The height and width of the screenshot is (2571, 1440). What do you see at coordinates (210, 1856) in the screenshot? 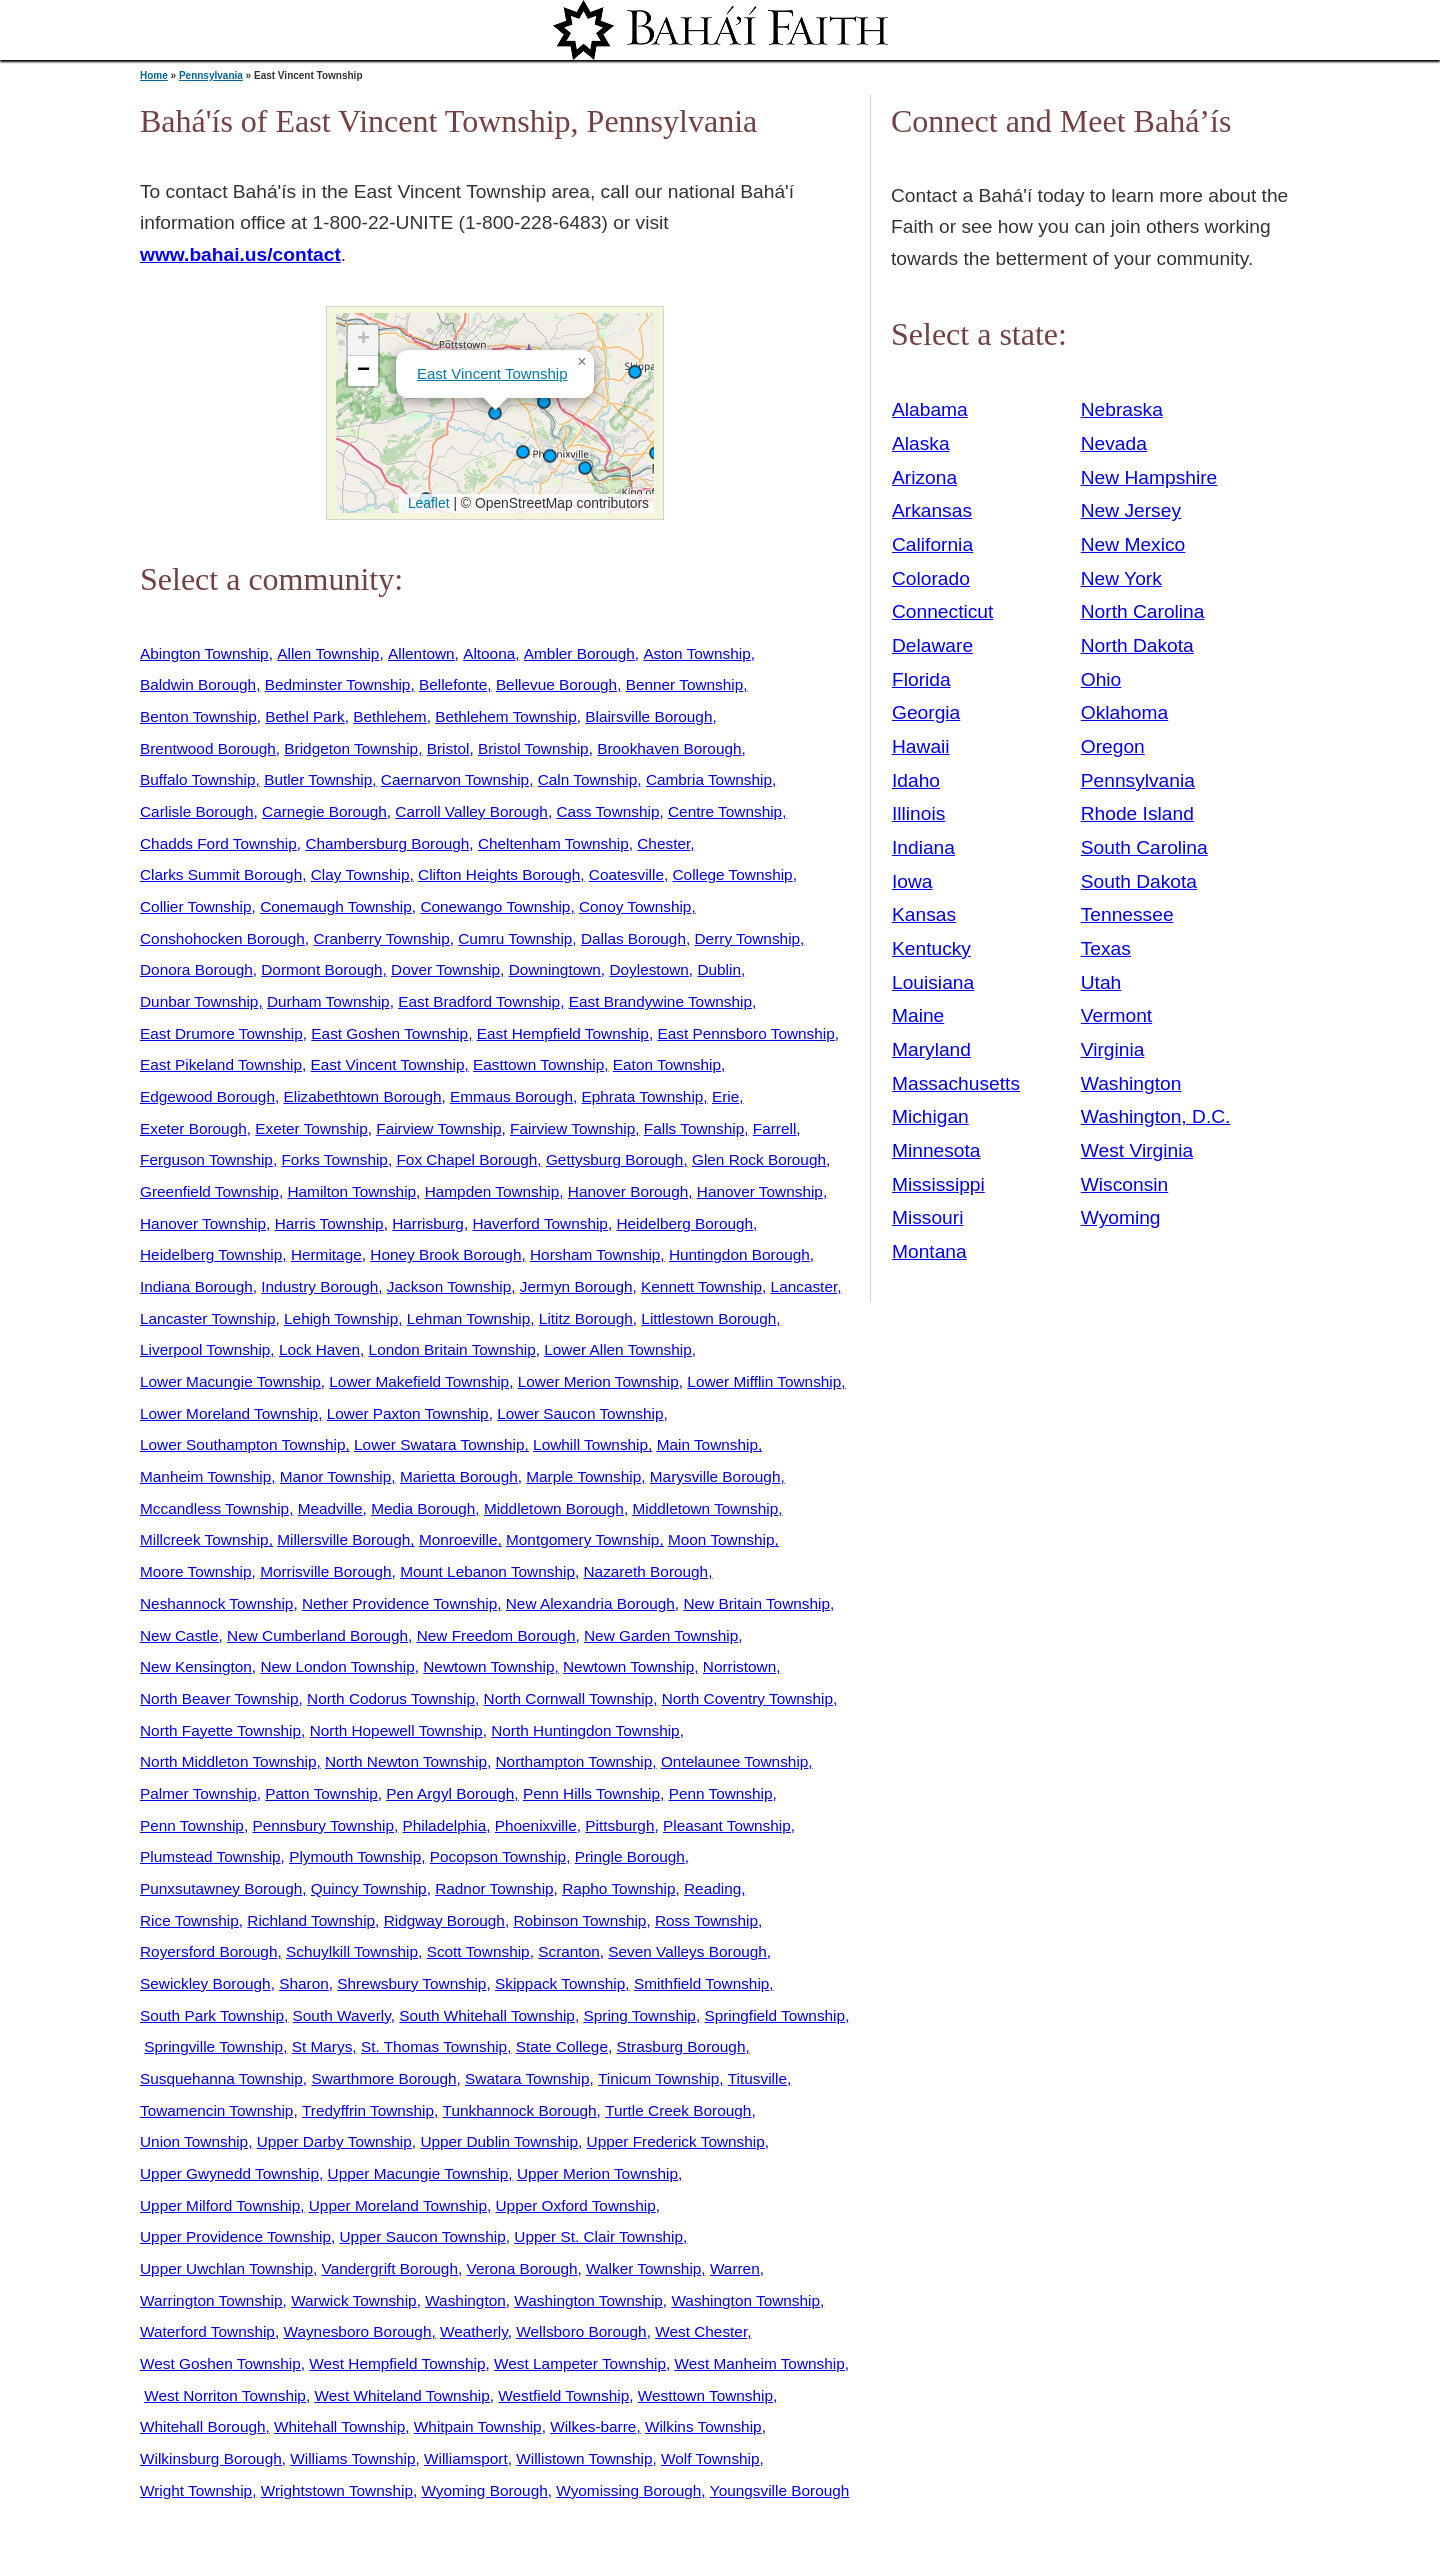
I see `Plumstead Township` at bounding box center [210, 1856].